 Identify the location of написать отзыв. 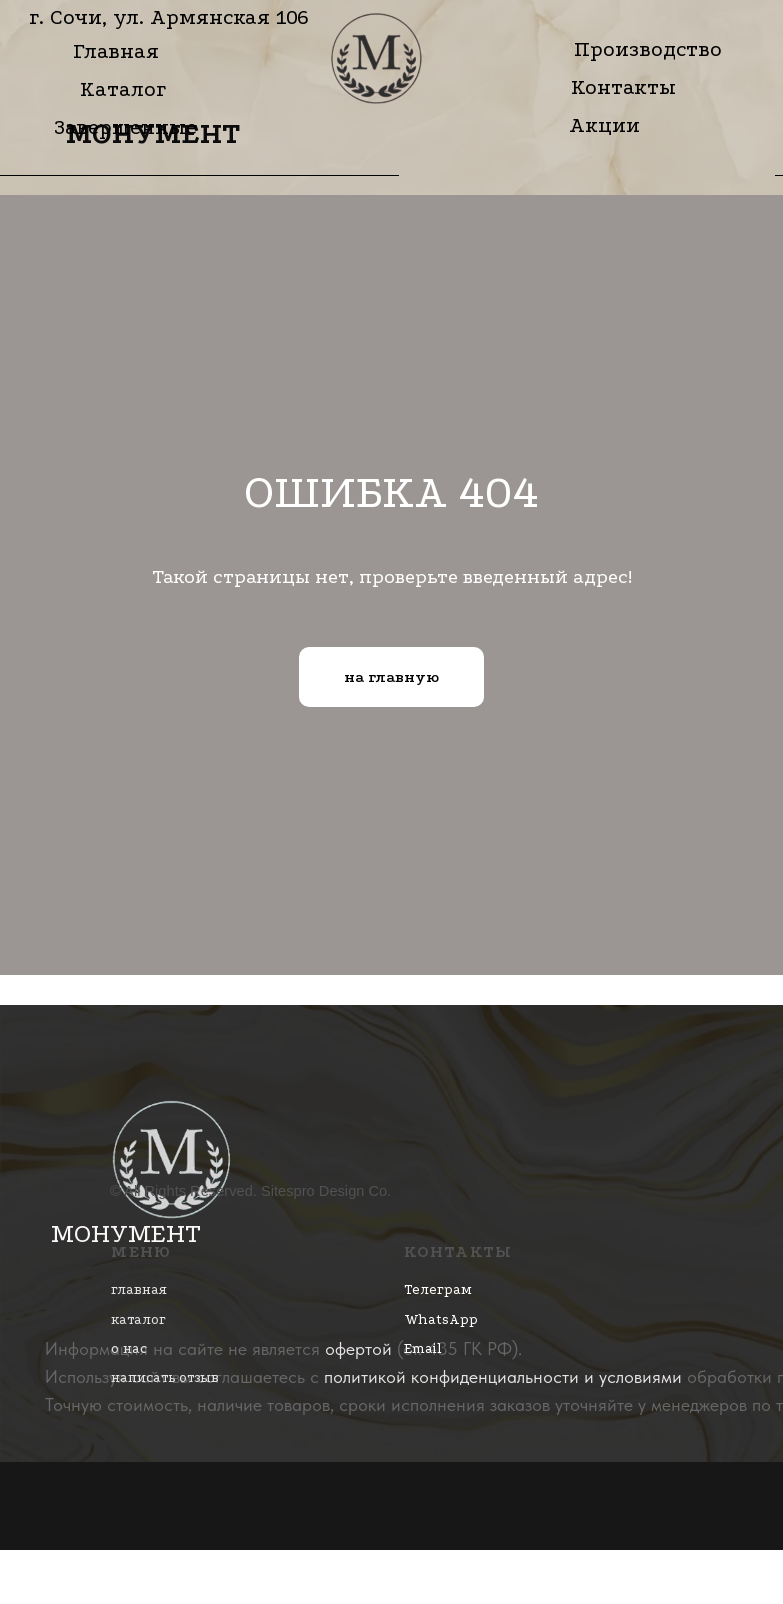
(165, 1377).